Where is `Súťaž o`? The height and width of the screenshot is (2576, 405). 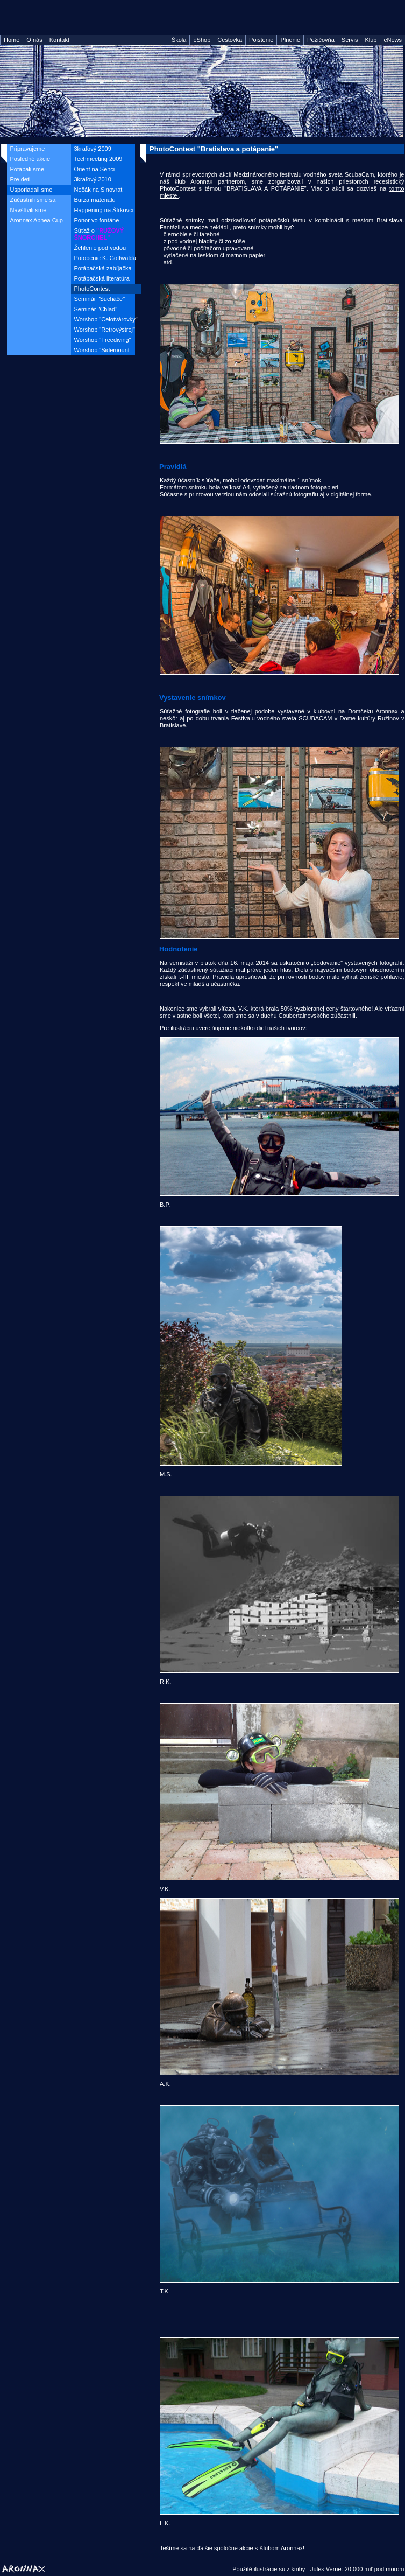 Súťaž o is located at coordinates (99, 234).